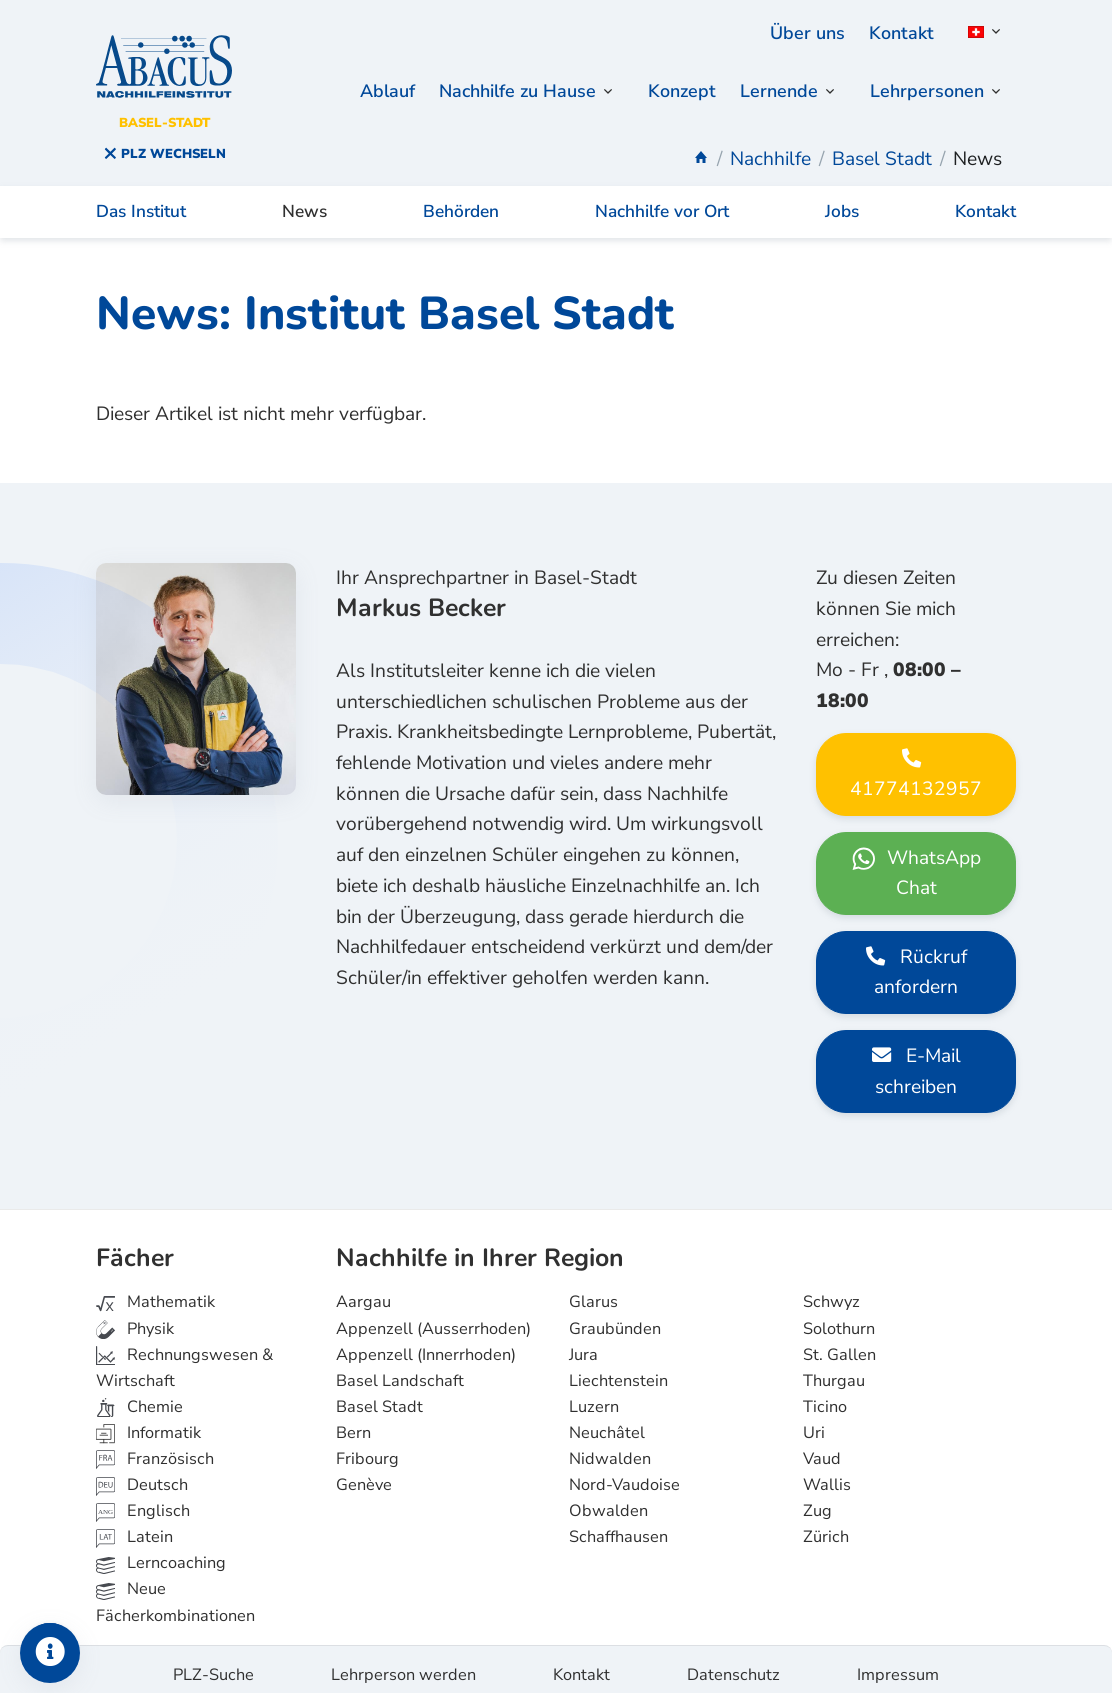 This screenshot has width=1112, height=1693. I want to click on Bern, so click(353, 1422).